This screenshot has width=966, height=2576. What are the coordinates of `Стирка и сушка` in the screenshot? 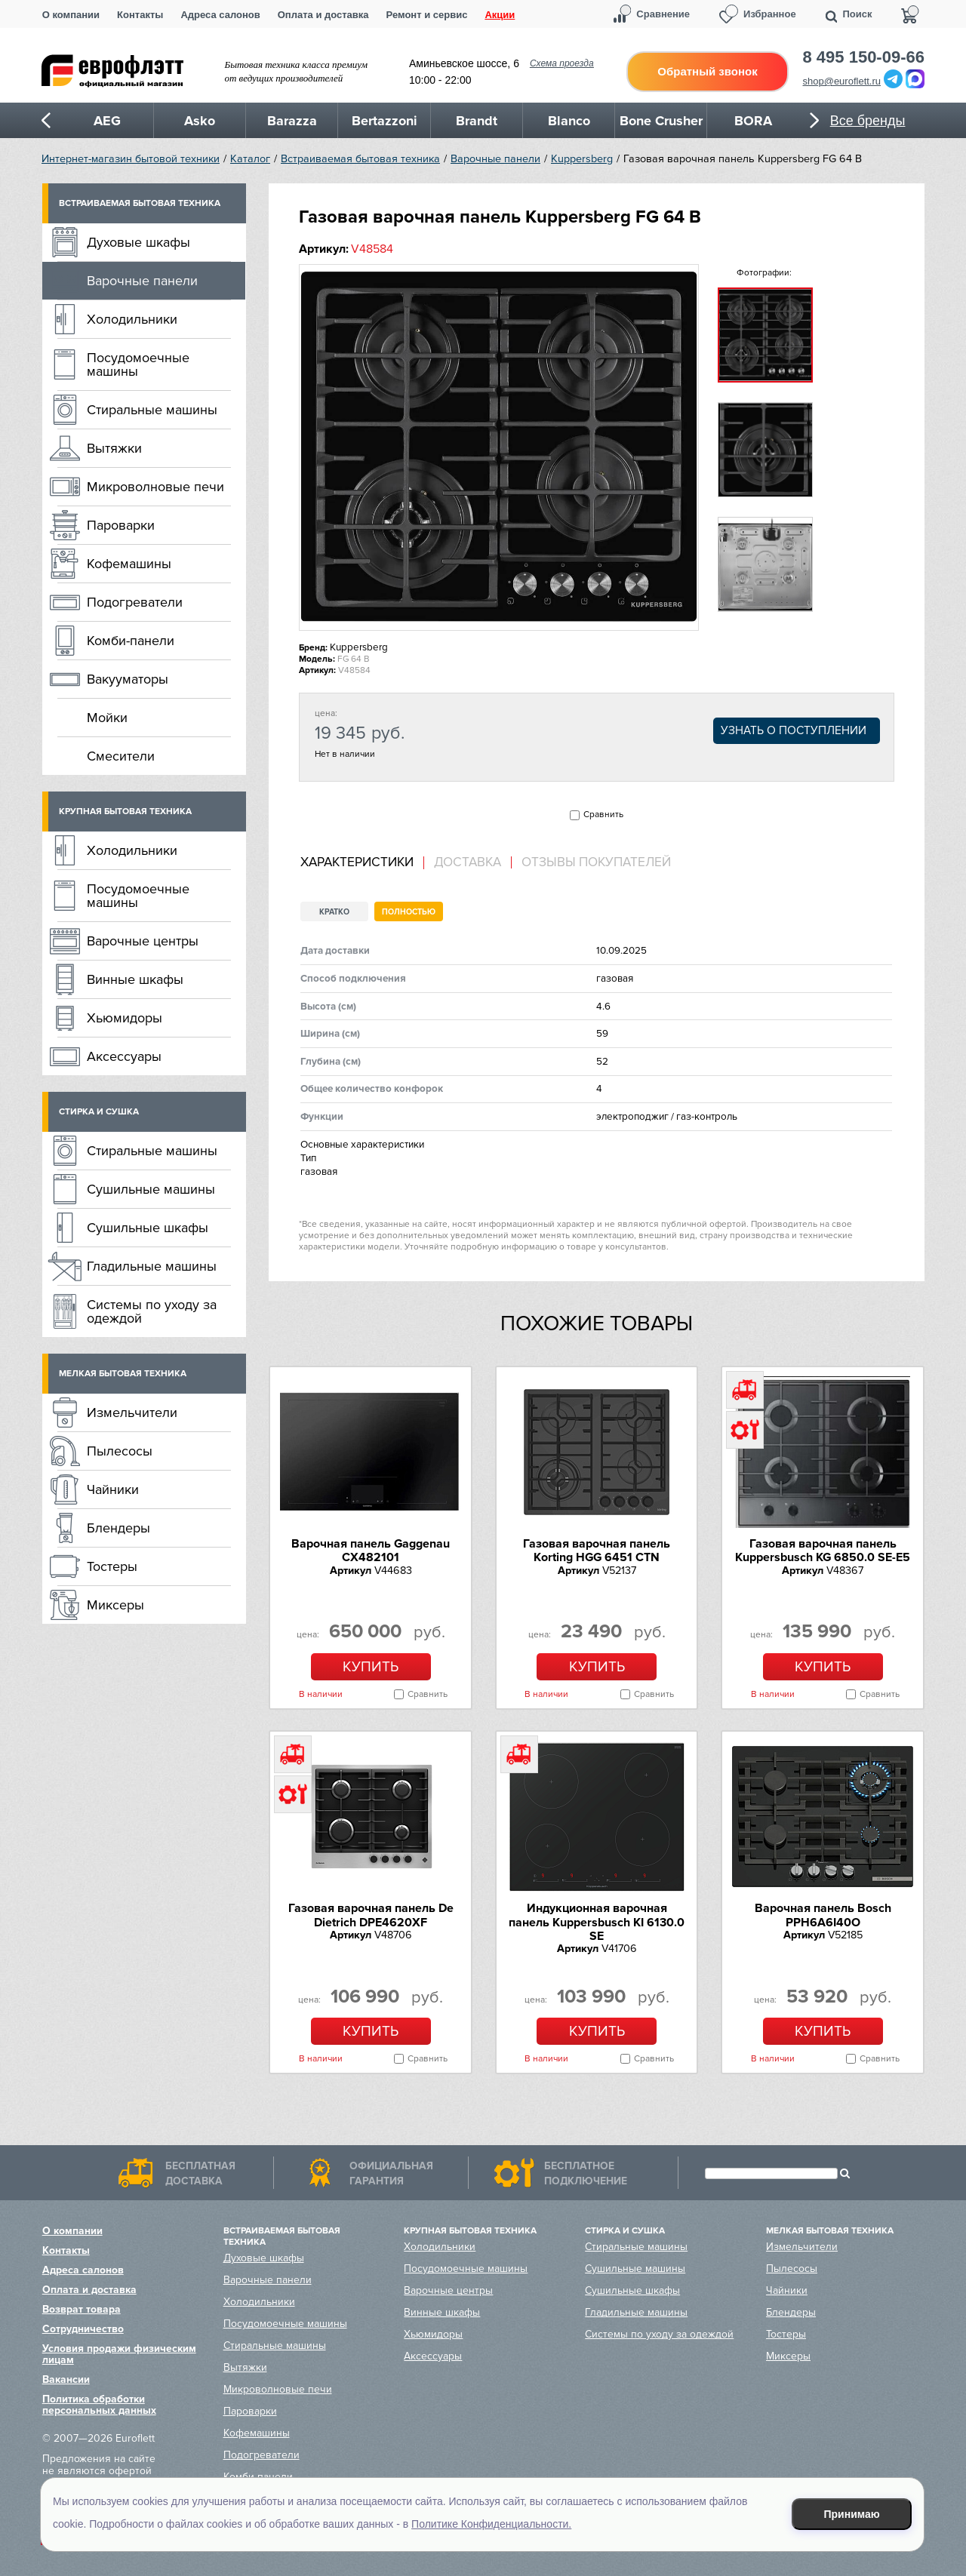 It's located at (99, 1111).